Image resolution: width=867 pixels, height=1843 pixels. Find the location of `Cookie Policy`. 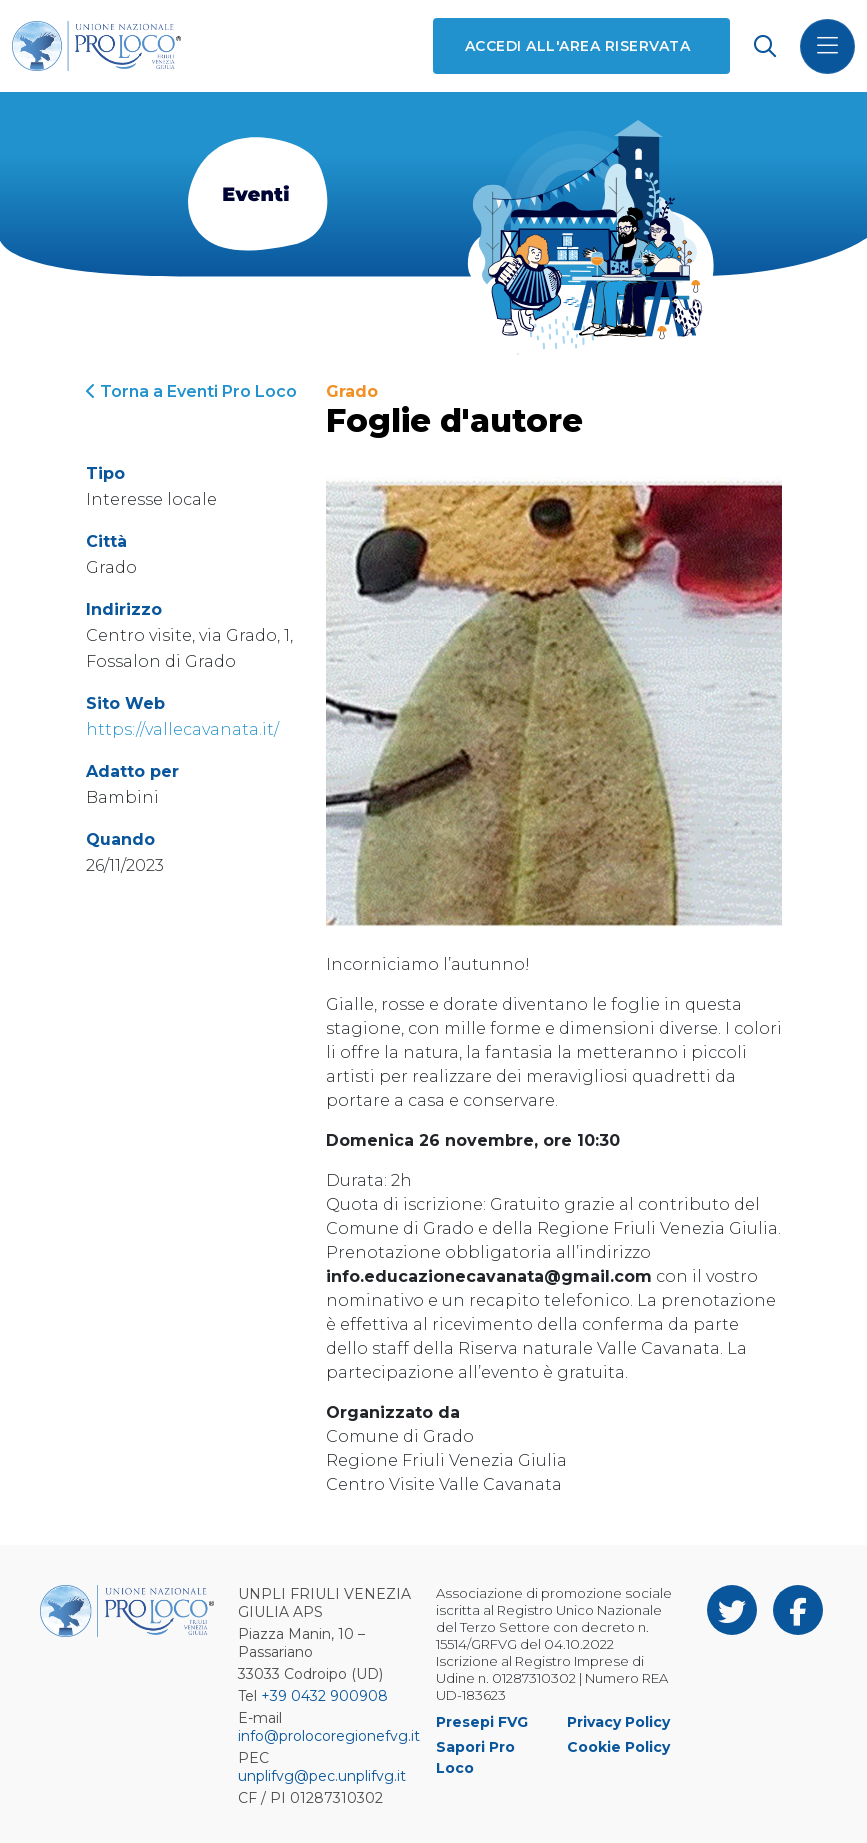

Cookie Policy is located at coordinates (618, 1747).